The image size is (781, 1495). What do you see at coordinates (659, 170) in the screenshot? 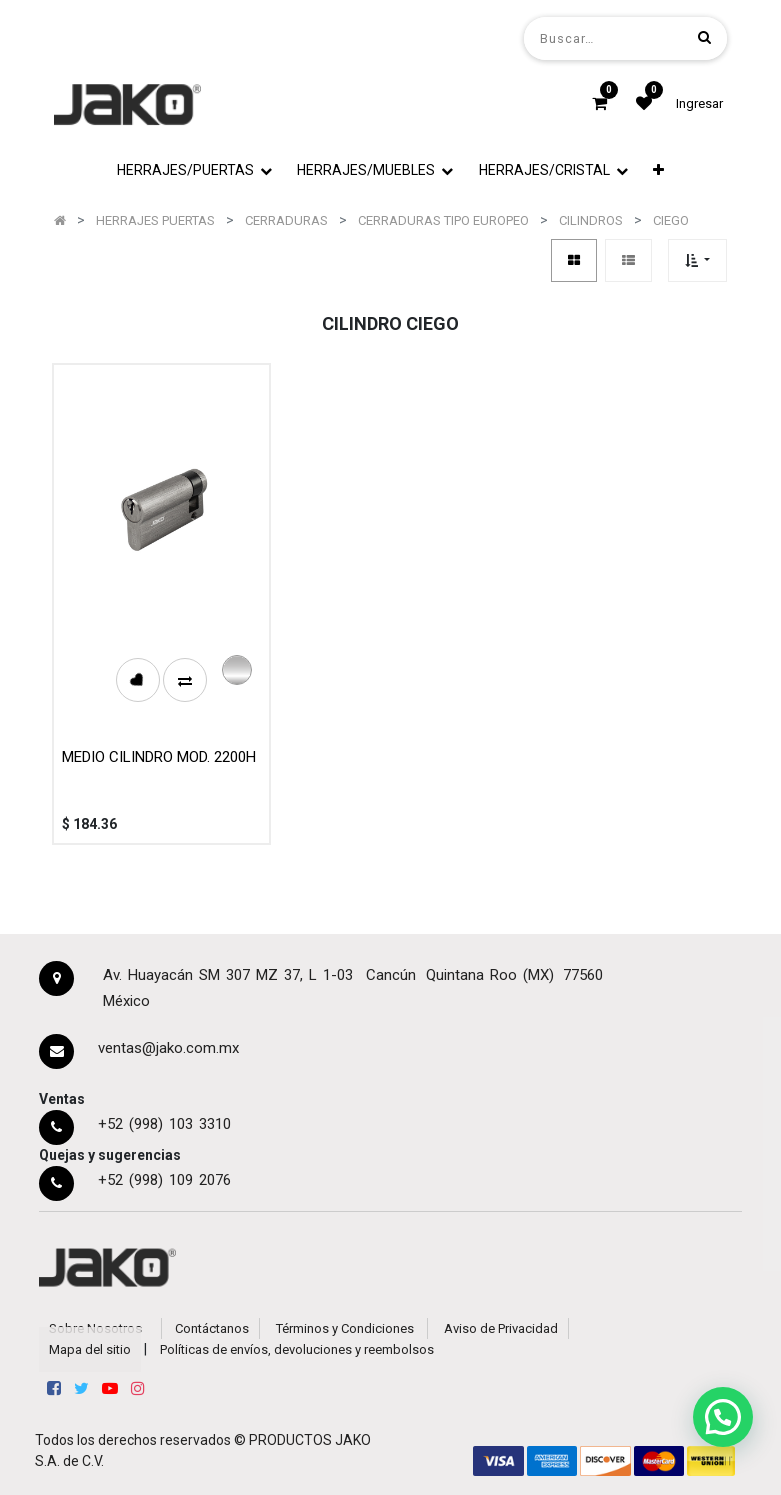
I see `[button]` at bounding box center [659, 170].